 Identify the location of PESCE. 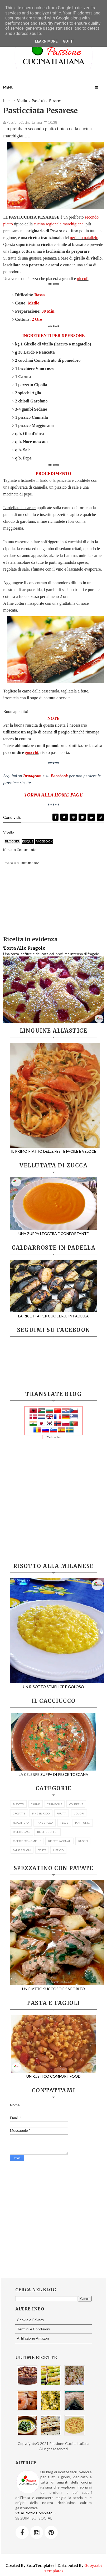
(64, 1822).